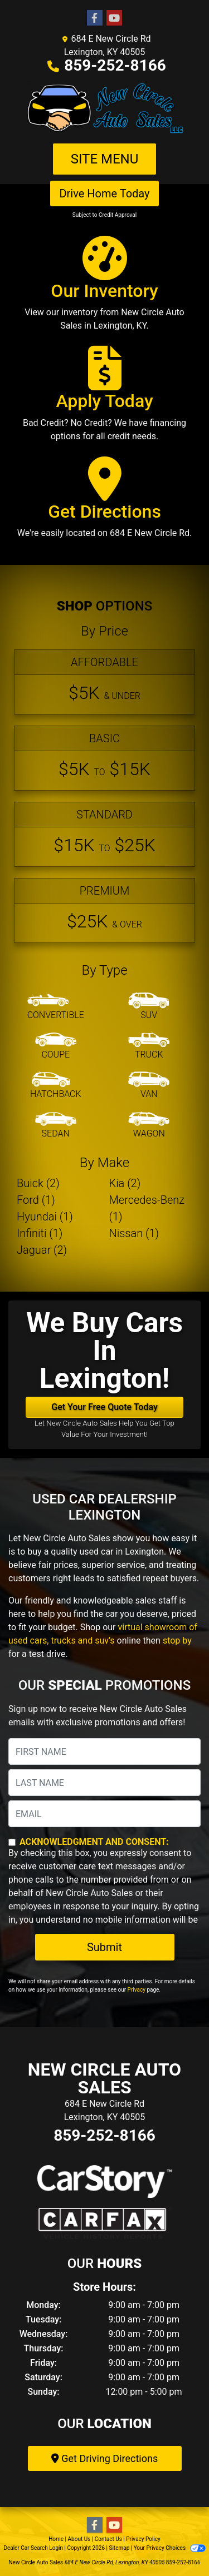 This screenshot has width=209, height=2576. I want to click on [Premium], so click(104, 910).